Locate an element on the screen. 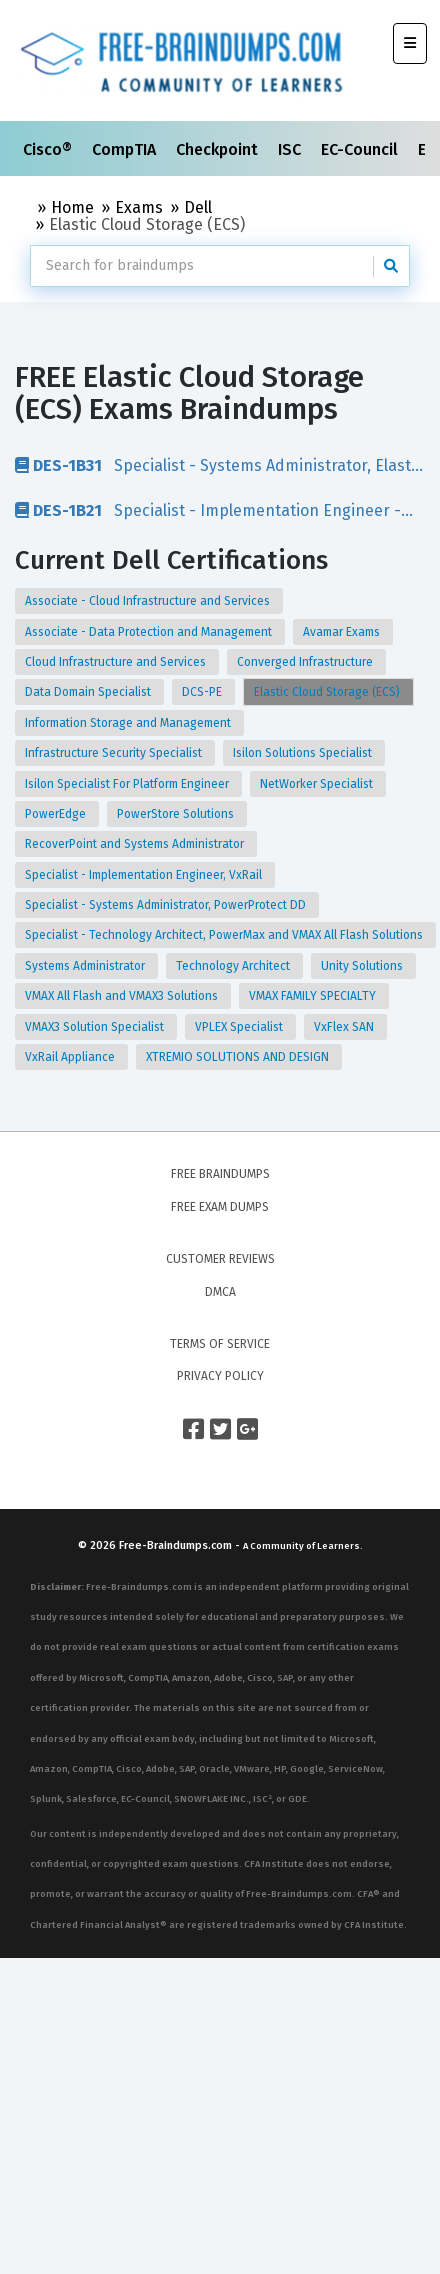  DCS-PE is located at coordinates (203, 692).